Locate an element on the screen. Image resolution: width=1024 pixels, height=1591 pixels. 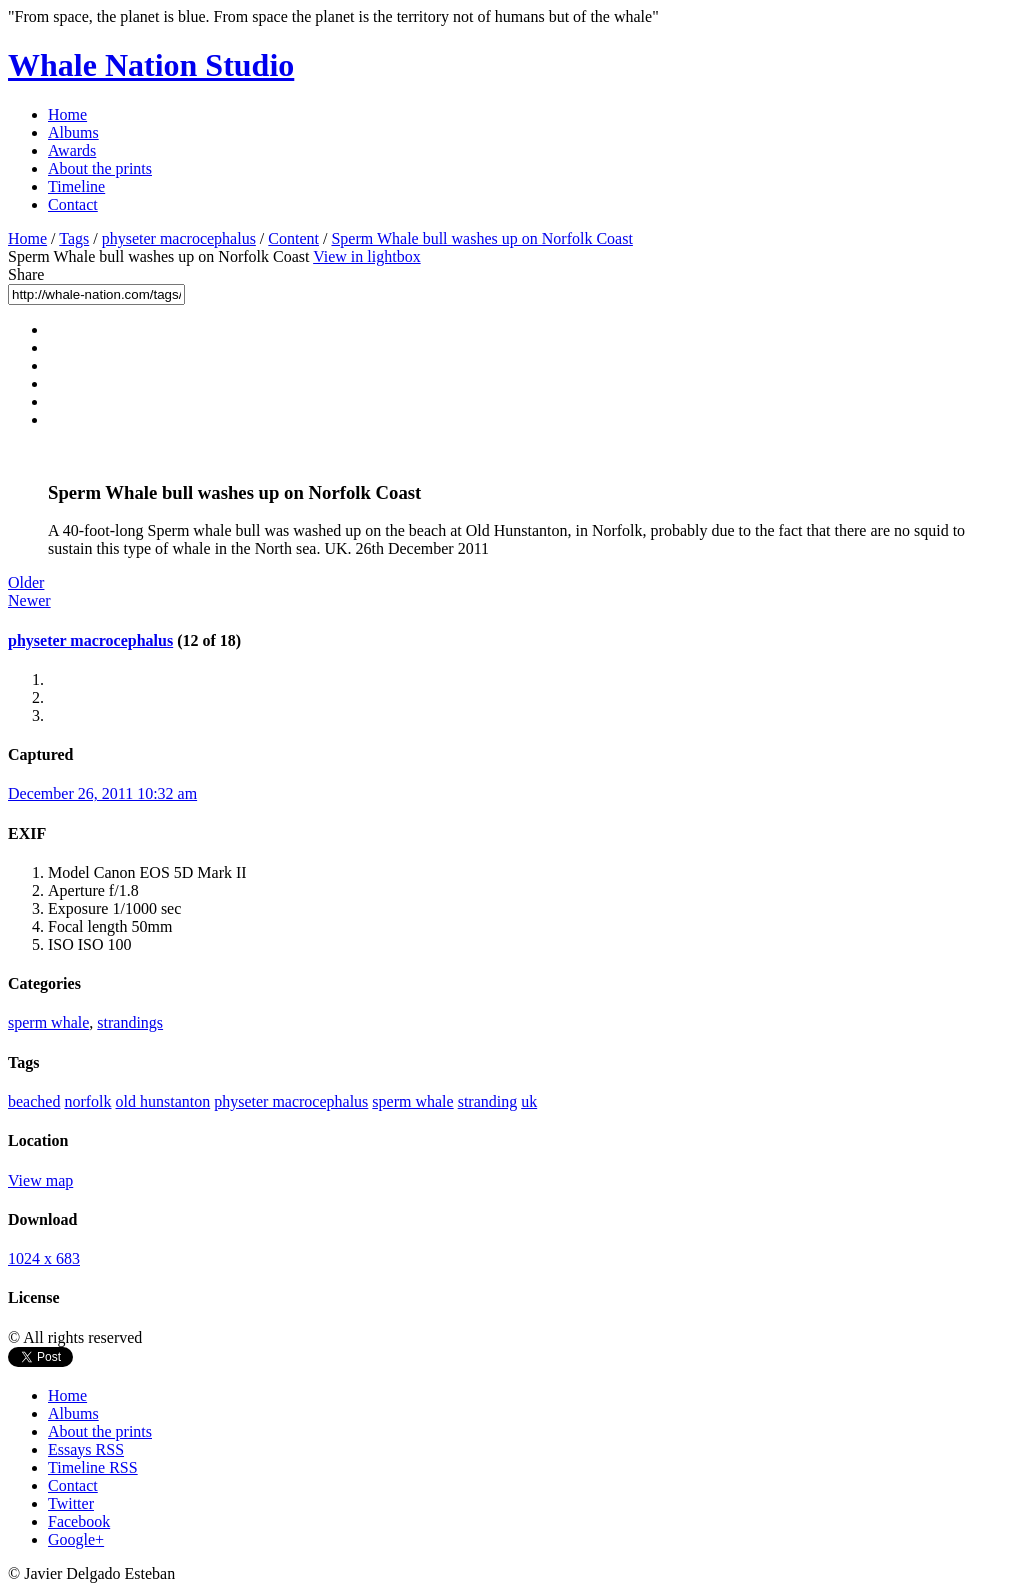
Essays RSS is located at coordinates (86, 1449).